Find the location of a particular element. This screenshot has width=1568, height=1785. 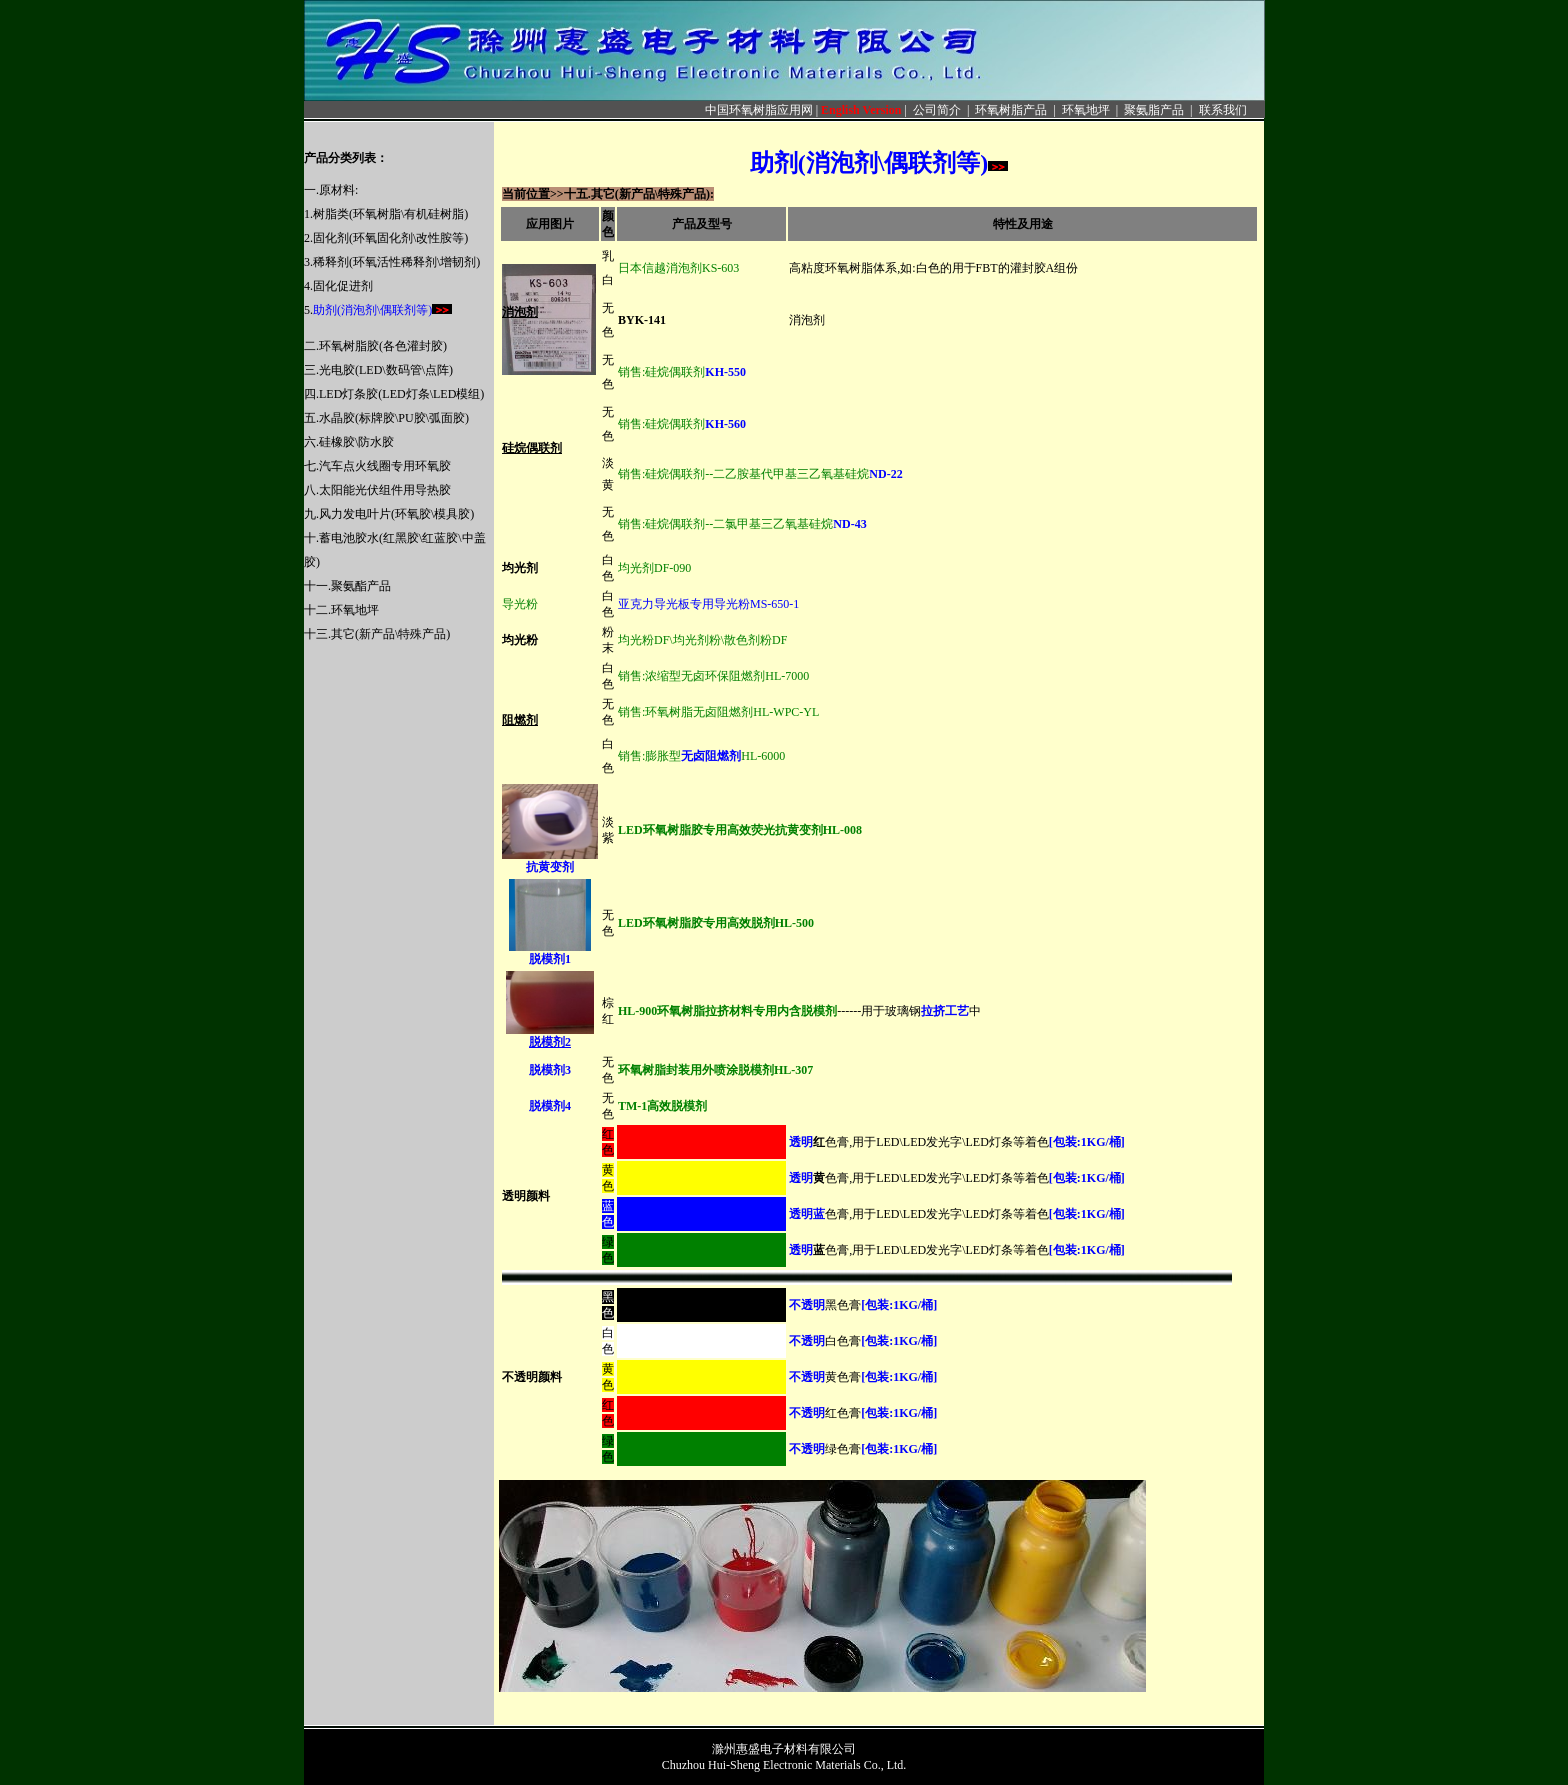

十一.聚氨酯产品 is located at coordinates (347, 586).